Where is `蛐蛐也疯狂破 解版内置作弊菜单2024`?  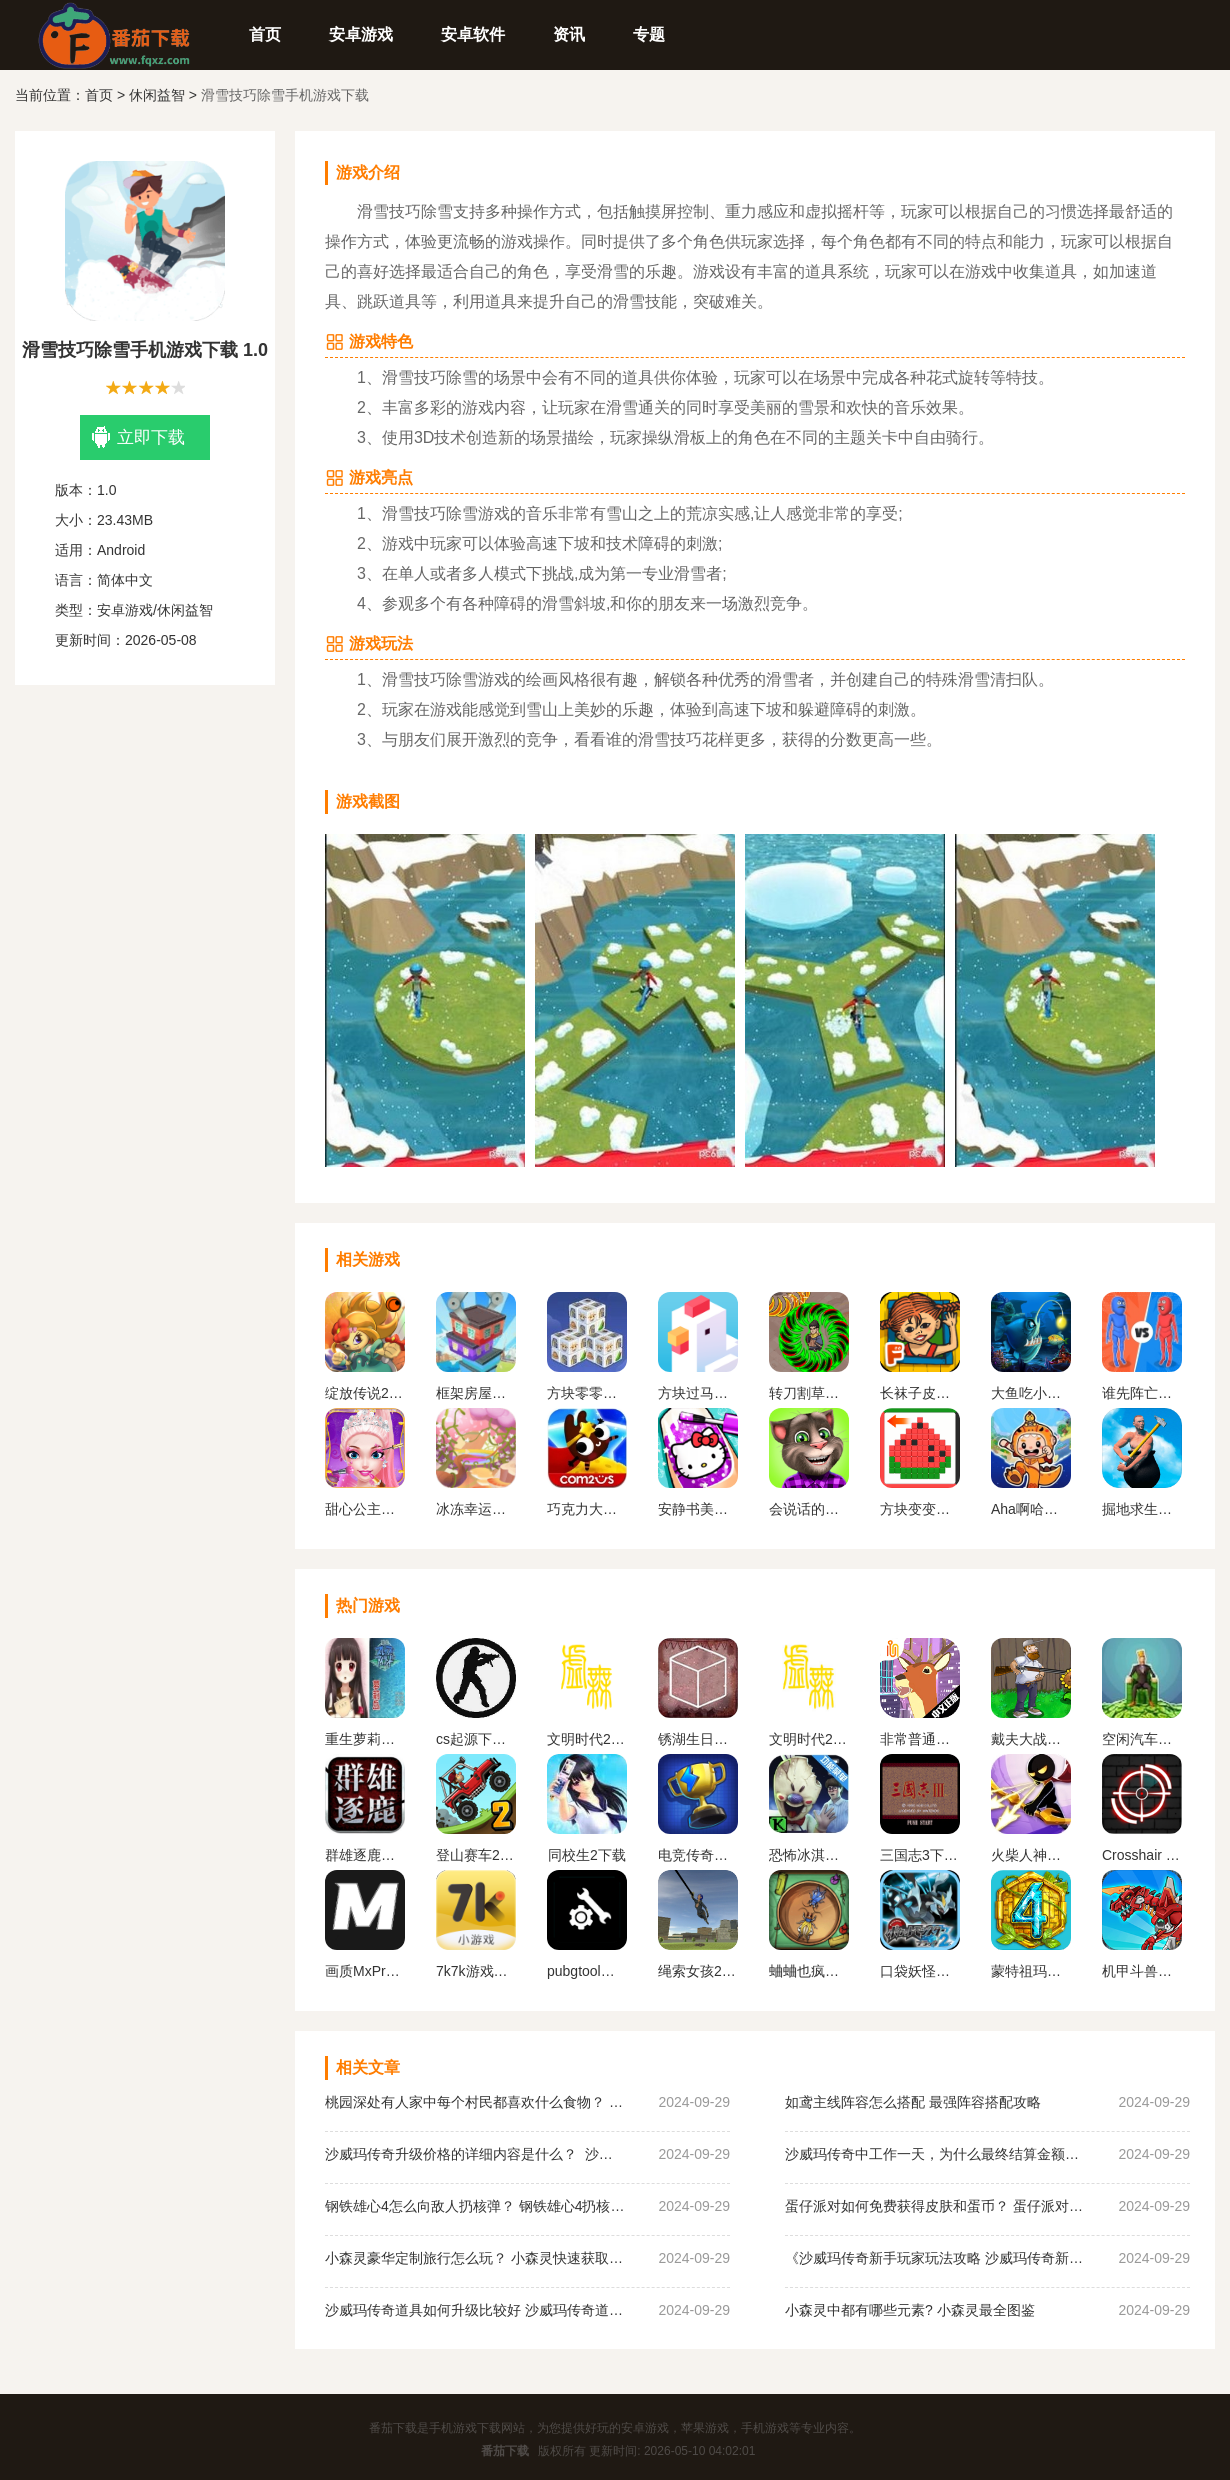
蛐蛐也疯狂破 解版内置作弊菜单2024 is located at coordinates (809, 1971).